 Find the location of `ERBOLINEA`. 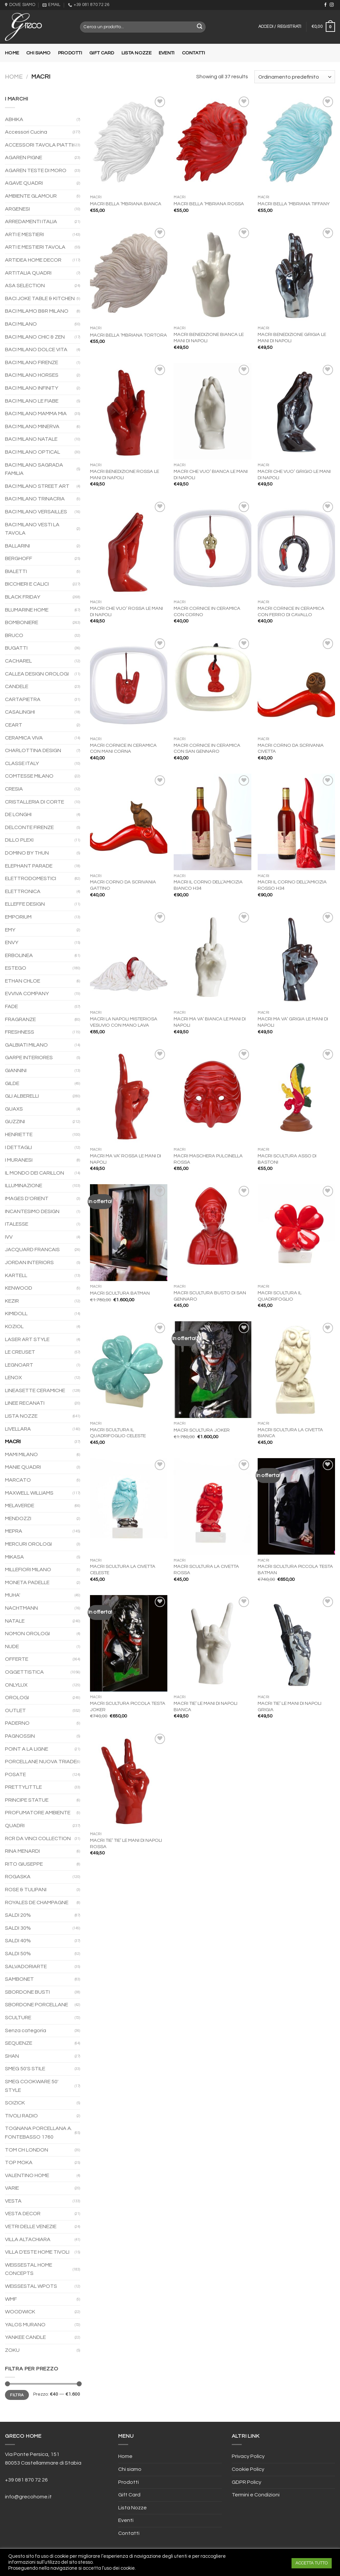

ERBOLINEA is located at coordinates (19, 955).